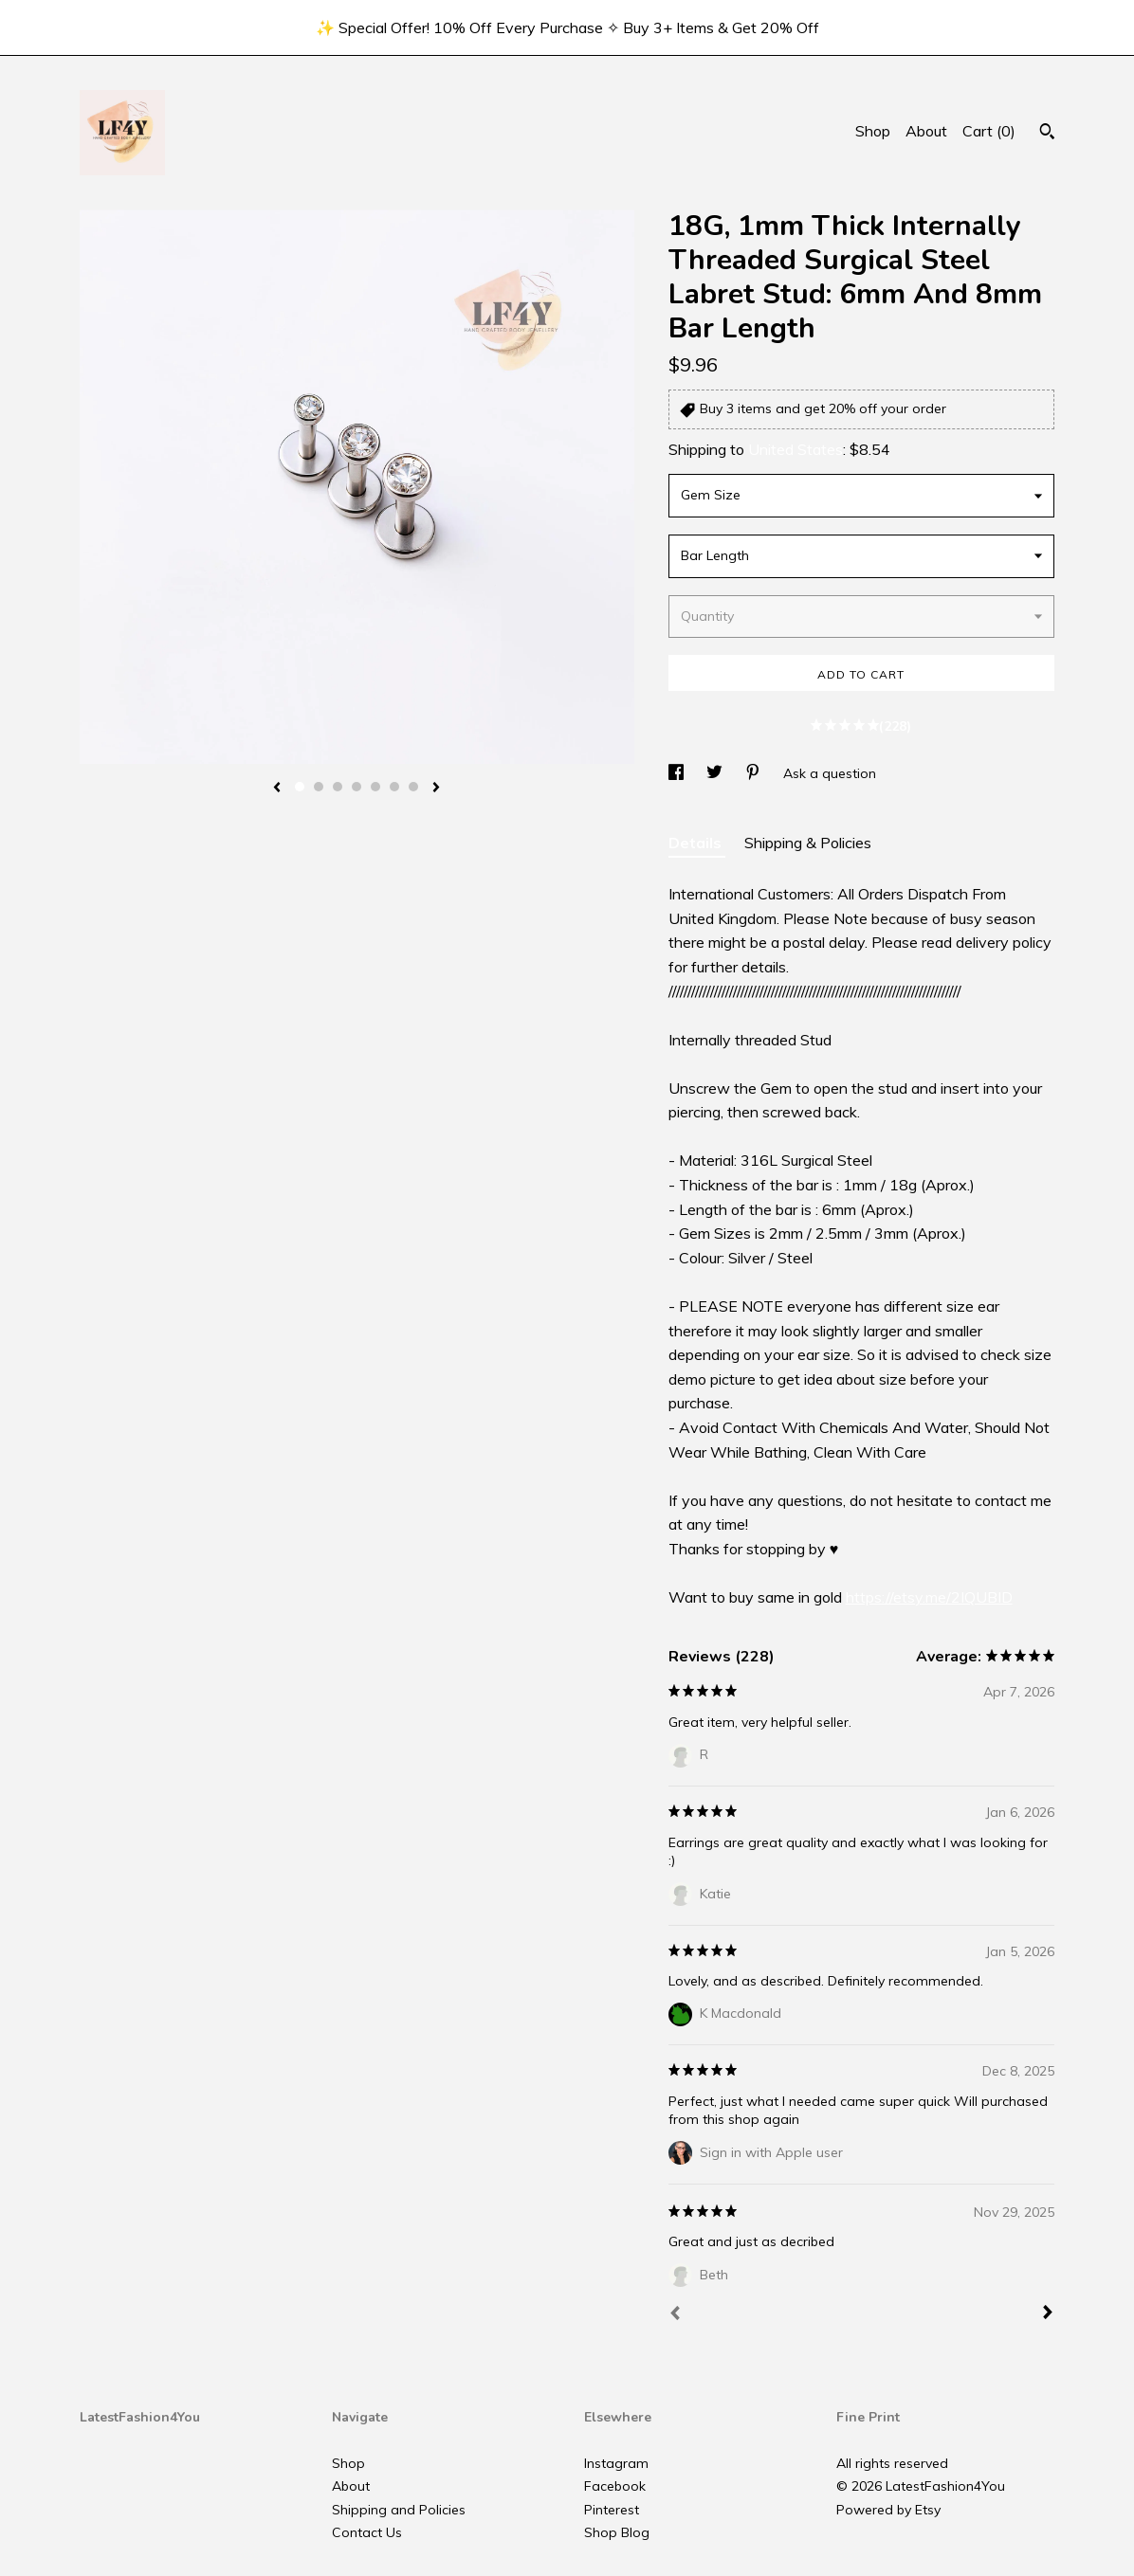  I want to click on 1 [button], so click(299, 786).